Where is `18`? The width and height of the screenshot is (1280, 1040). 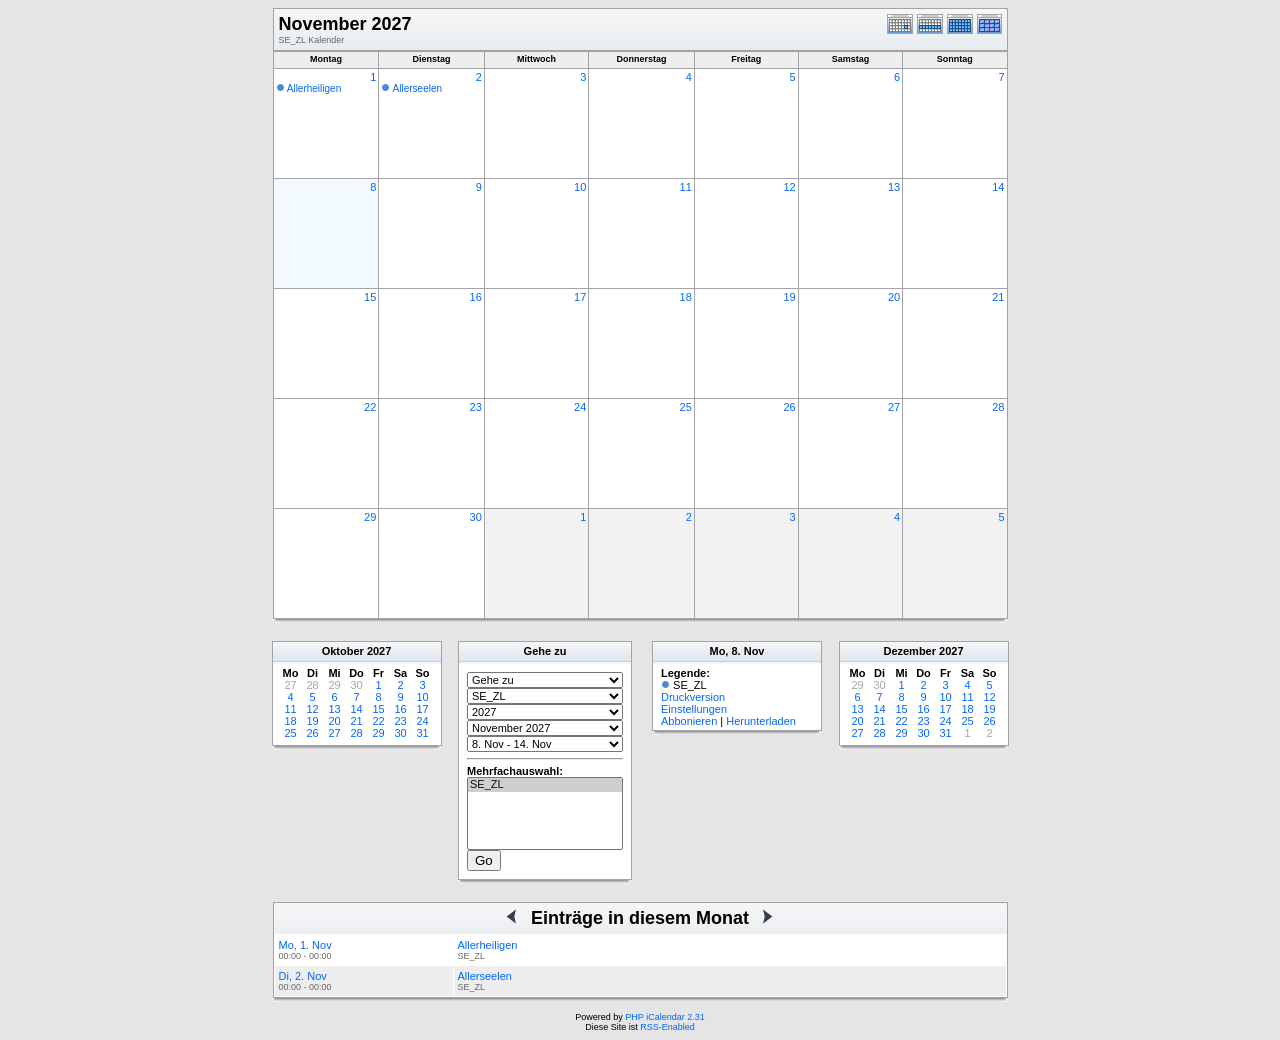 18 is located at coordinates (686, 297).